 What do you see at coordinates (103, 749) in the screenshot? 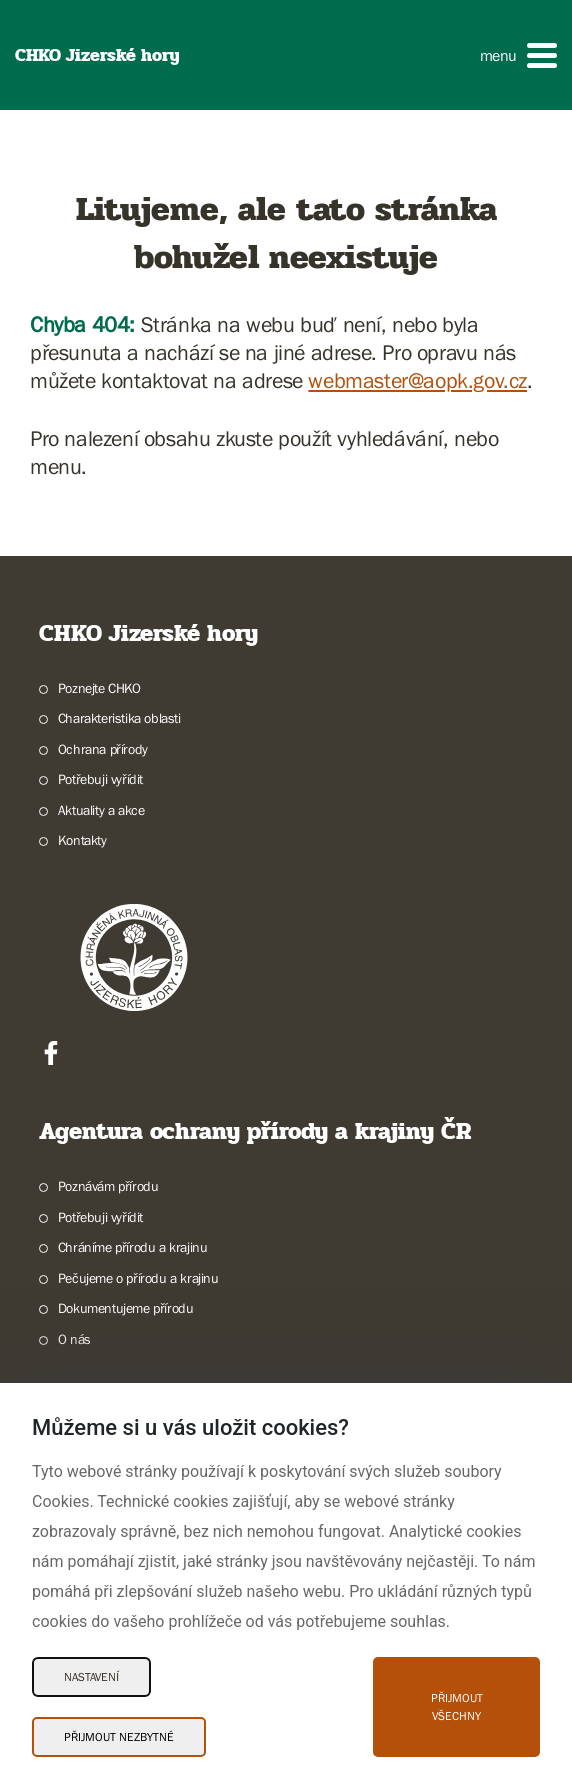
I see `Ochrana přírody` at bounding box center [103, 749].